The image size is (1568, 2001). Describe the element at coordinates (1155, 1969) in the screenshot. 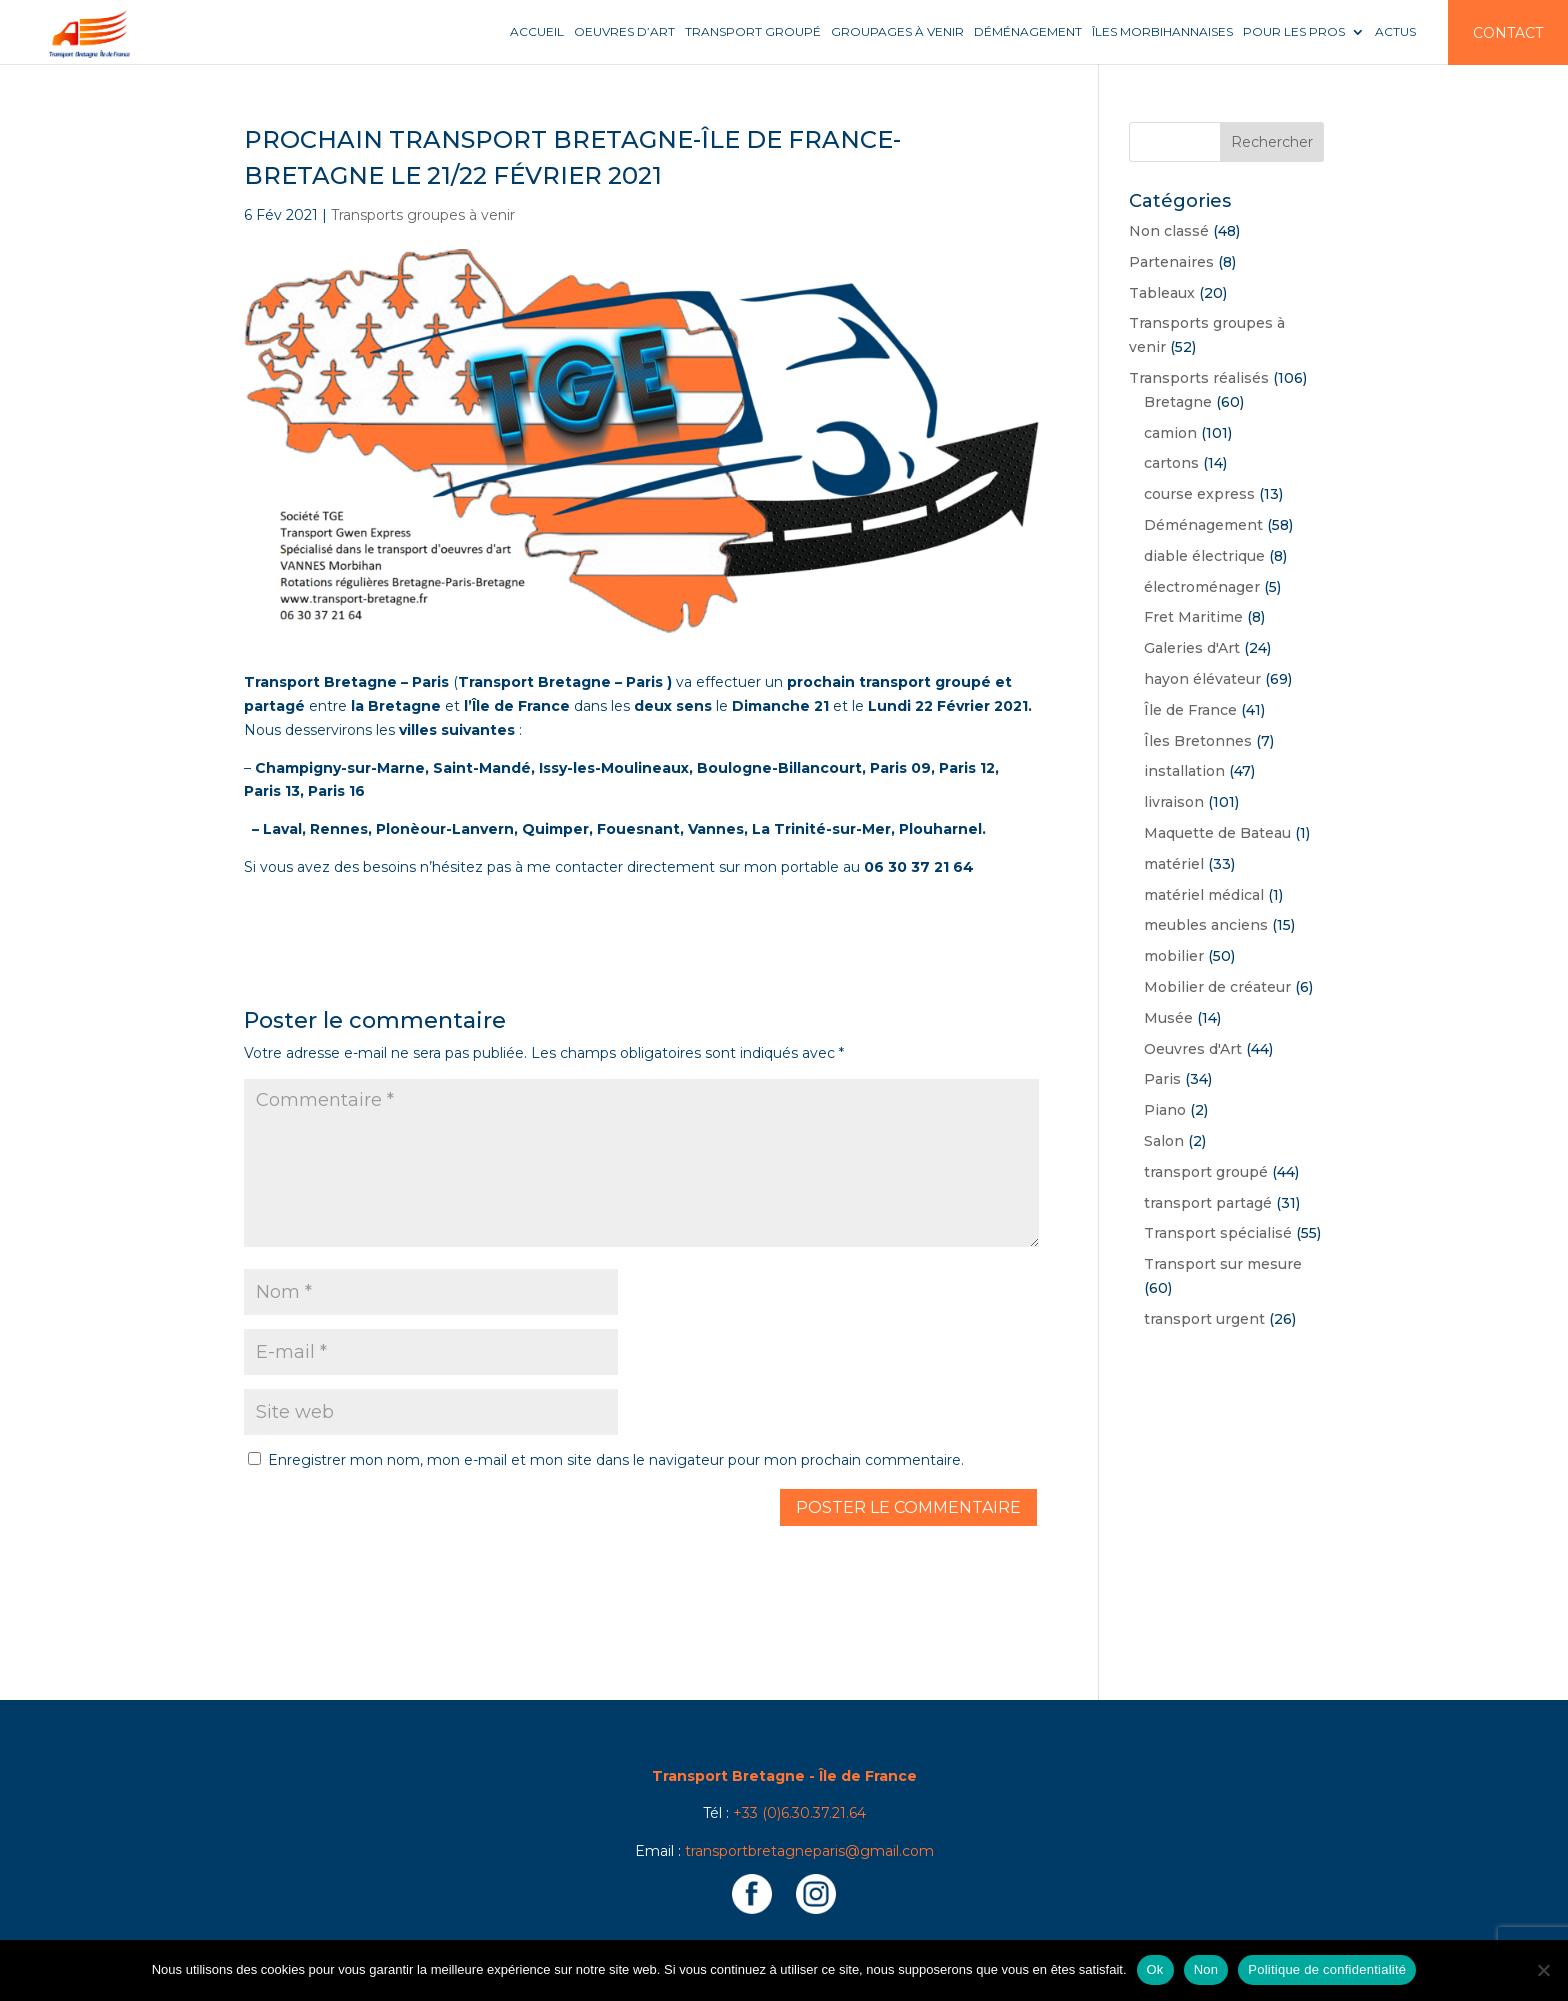

I see `Ok` at that location.